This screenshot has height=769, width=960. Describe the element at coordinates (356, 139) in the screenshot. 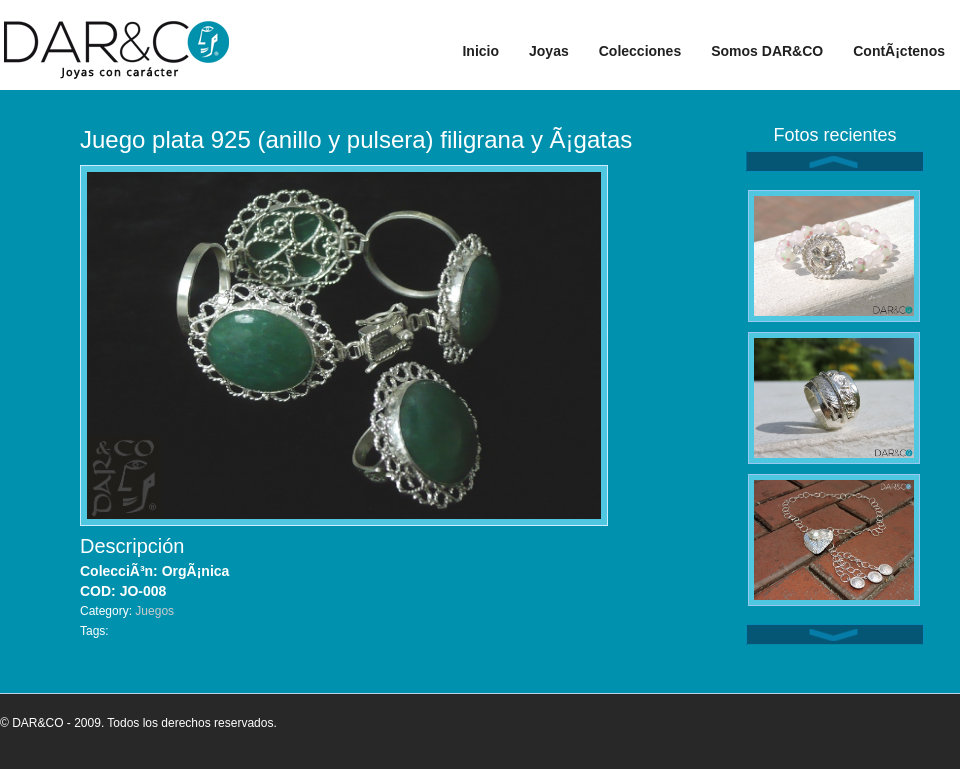

I see `Juego plata 925 (anillo y pulsera) filigrana y Ã¡gatas` at that location.